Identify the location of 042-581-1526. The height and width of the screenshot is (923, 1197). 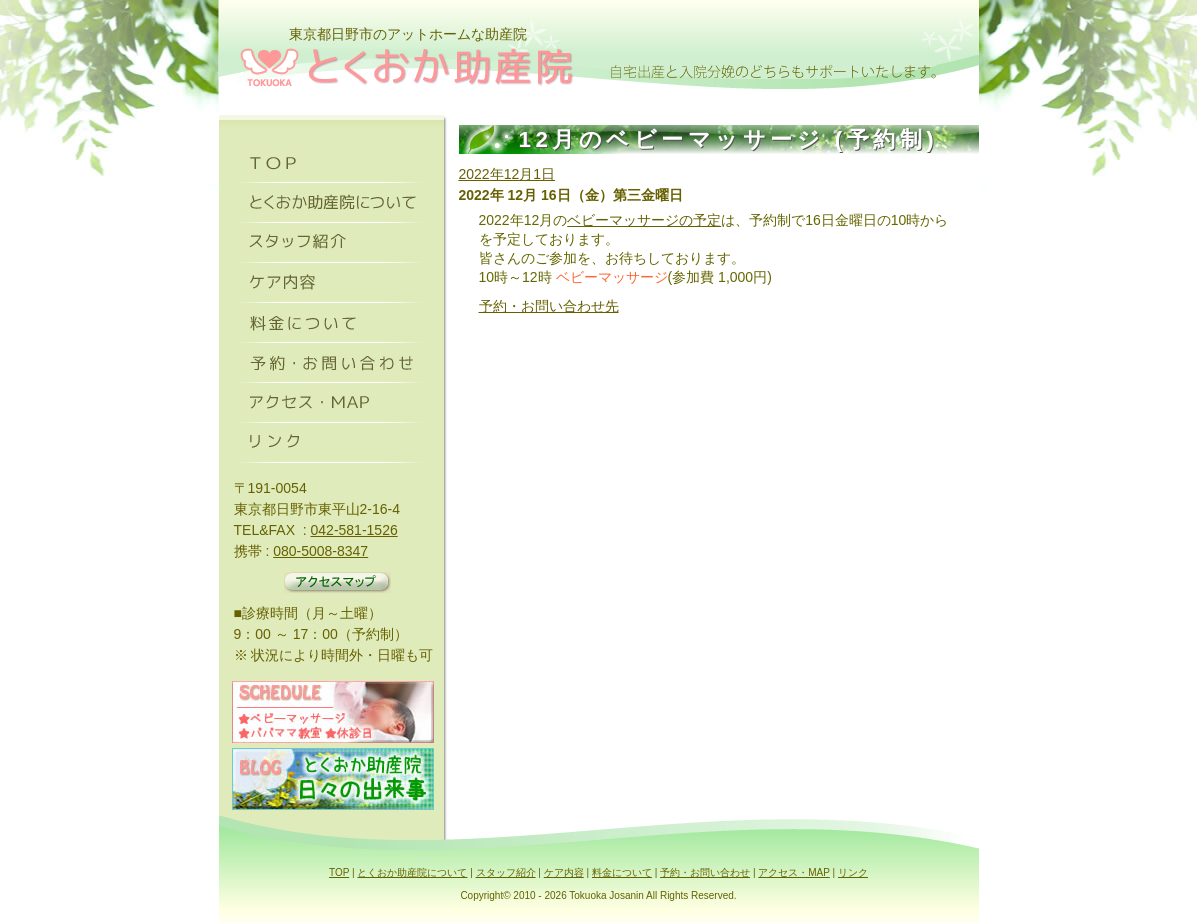
(354, 530).